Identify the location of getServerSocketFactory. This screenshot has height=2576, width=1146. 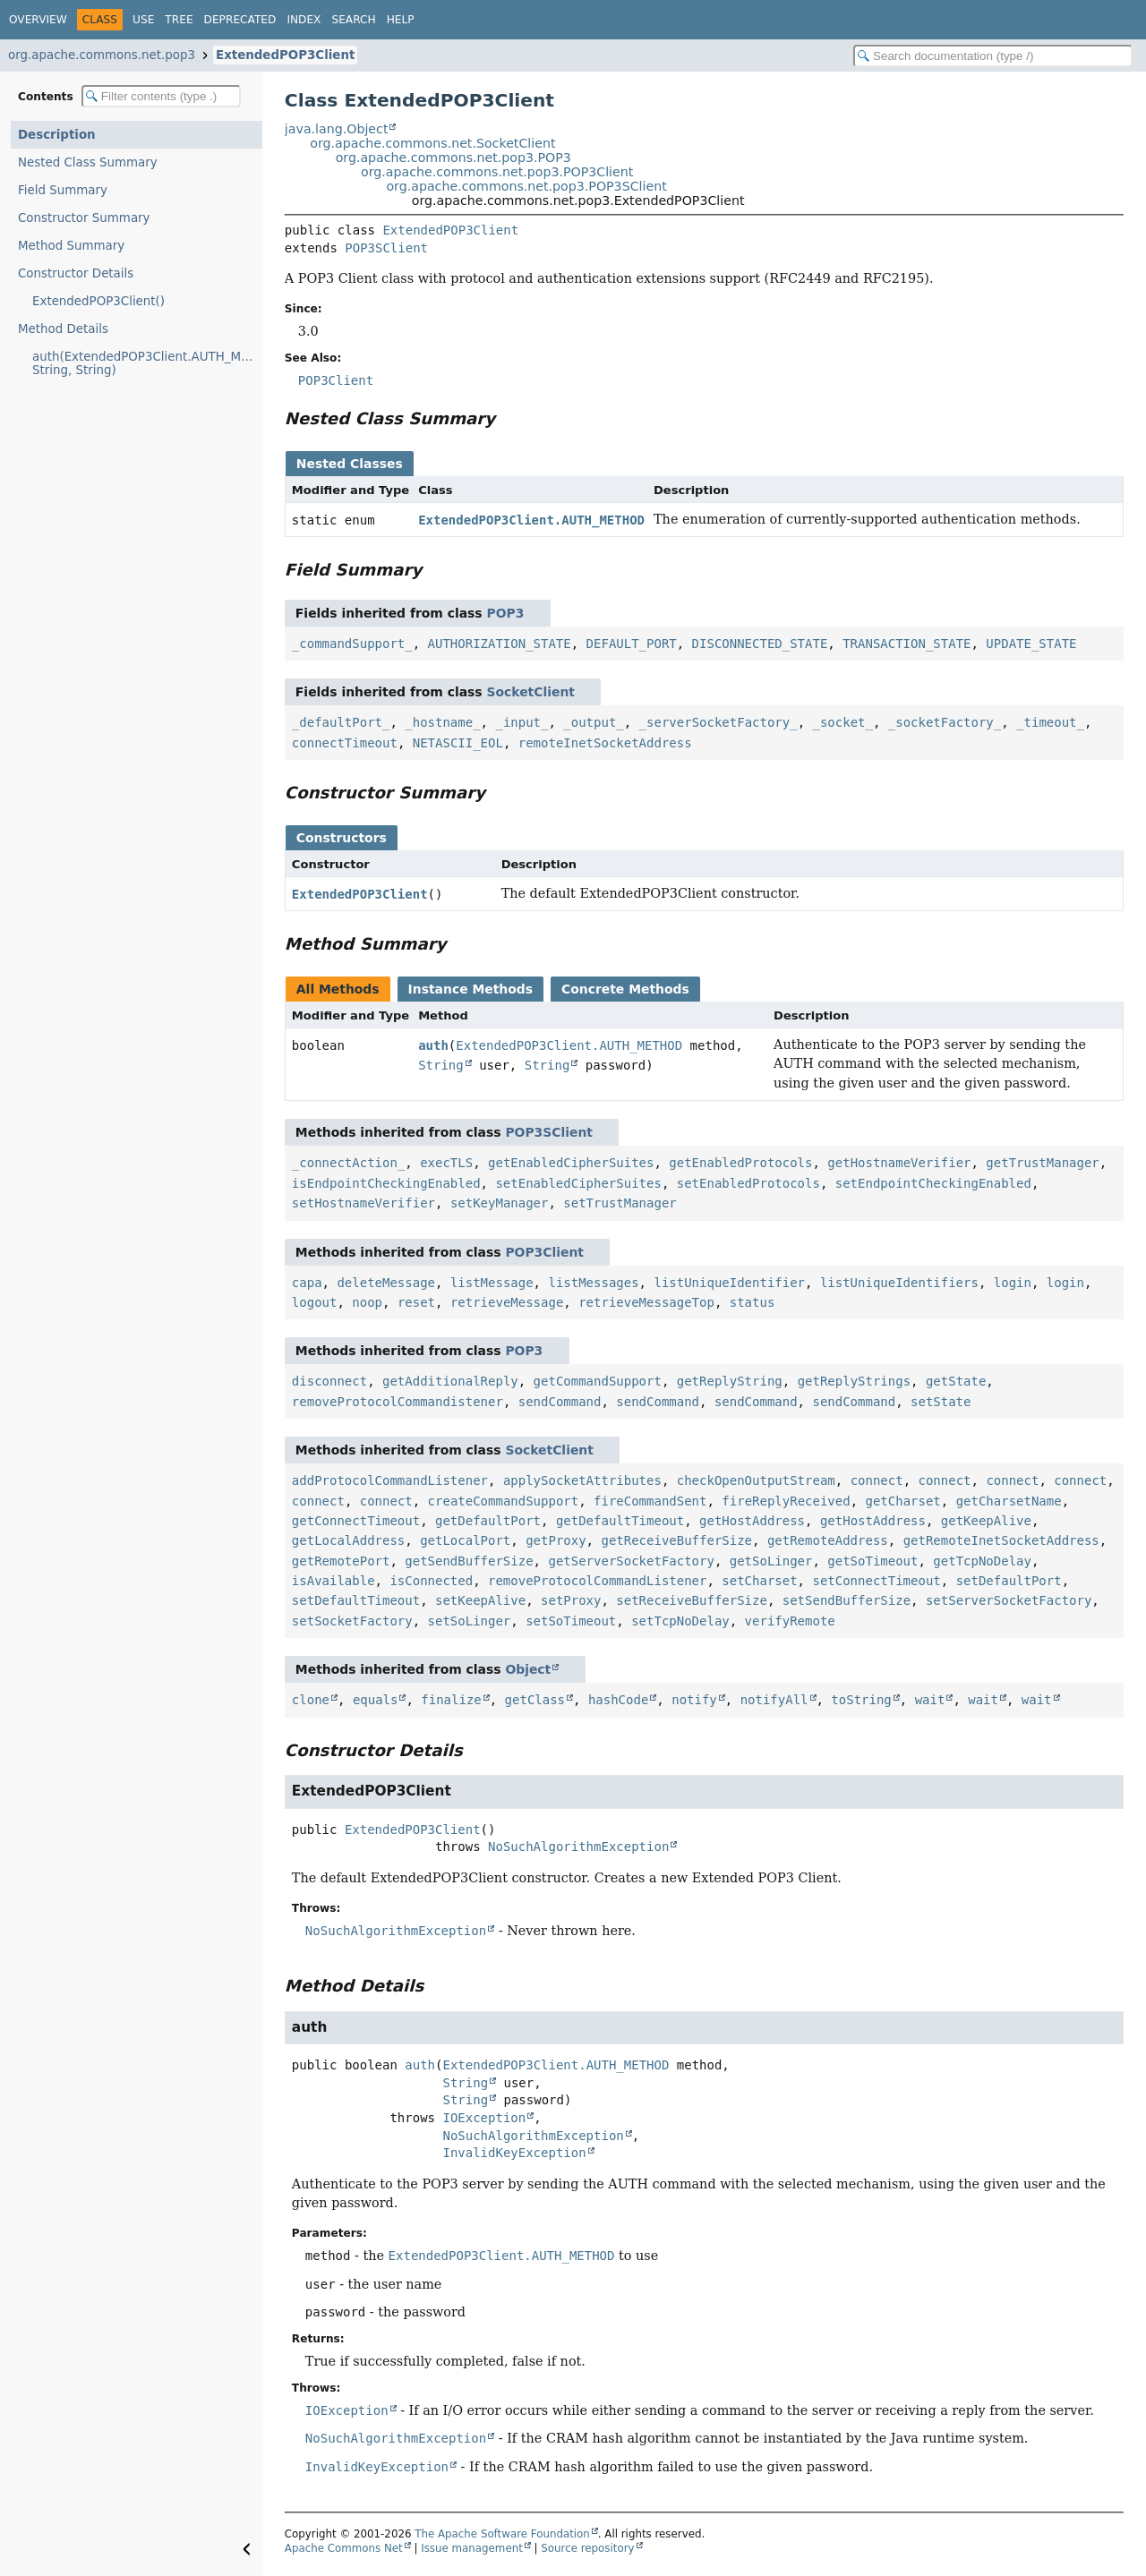
(631, 1561).